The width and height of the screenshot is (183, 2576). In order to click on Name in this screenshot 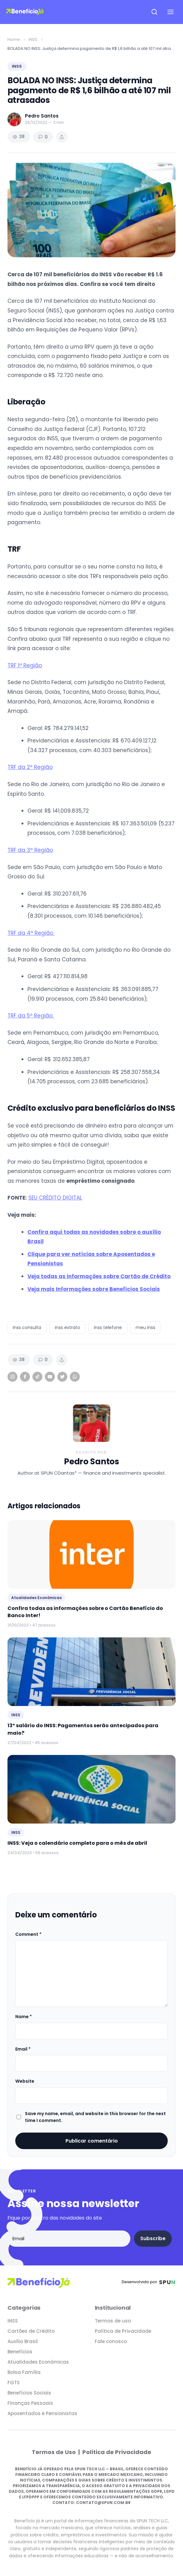, I will do `click(23, 2016)`.